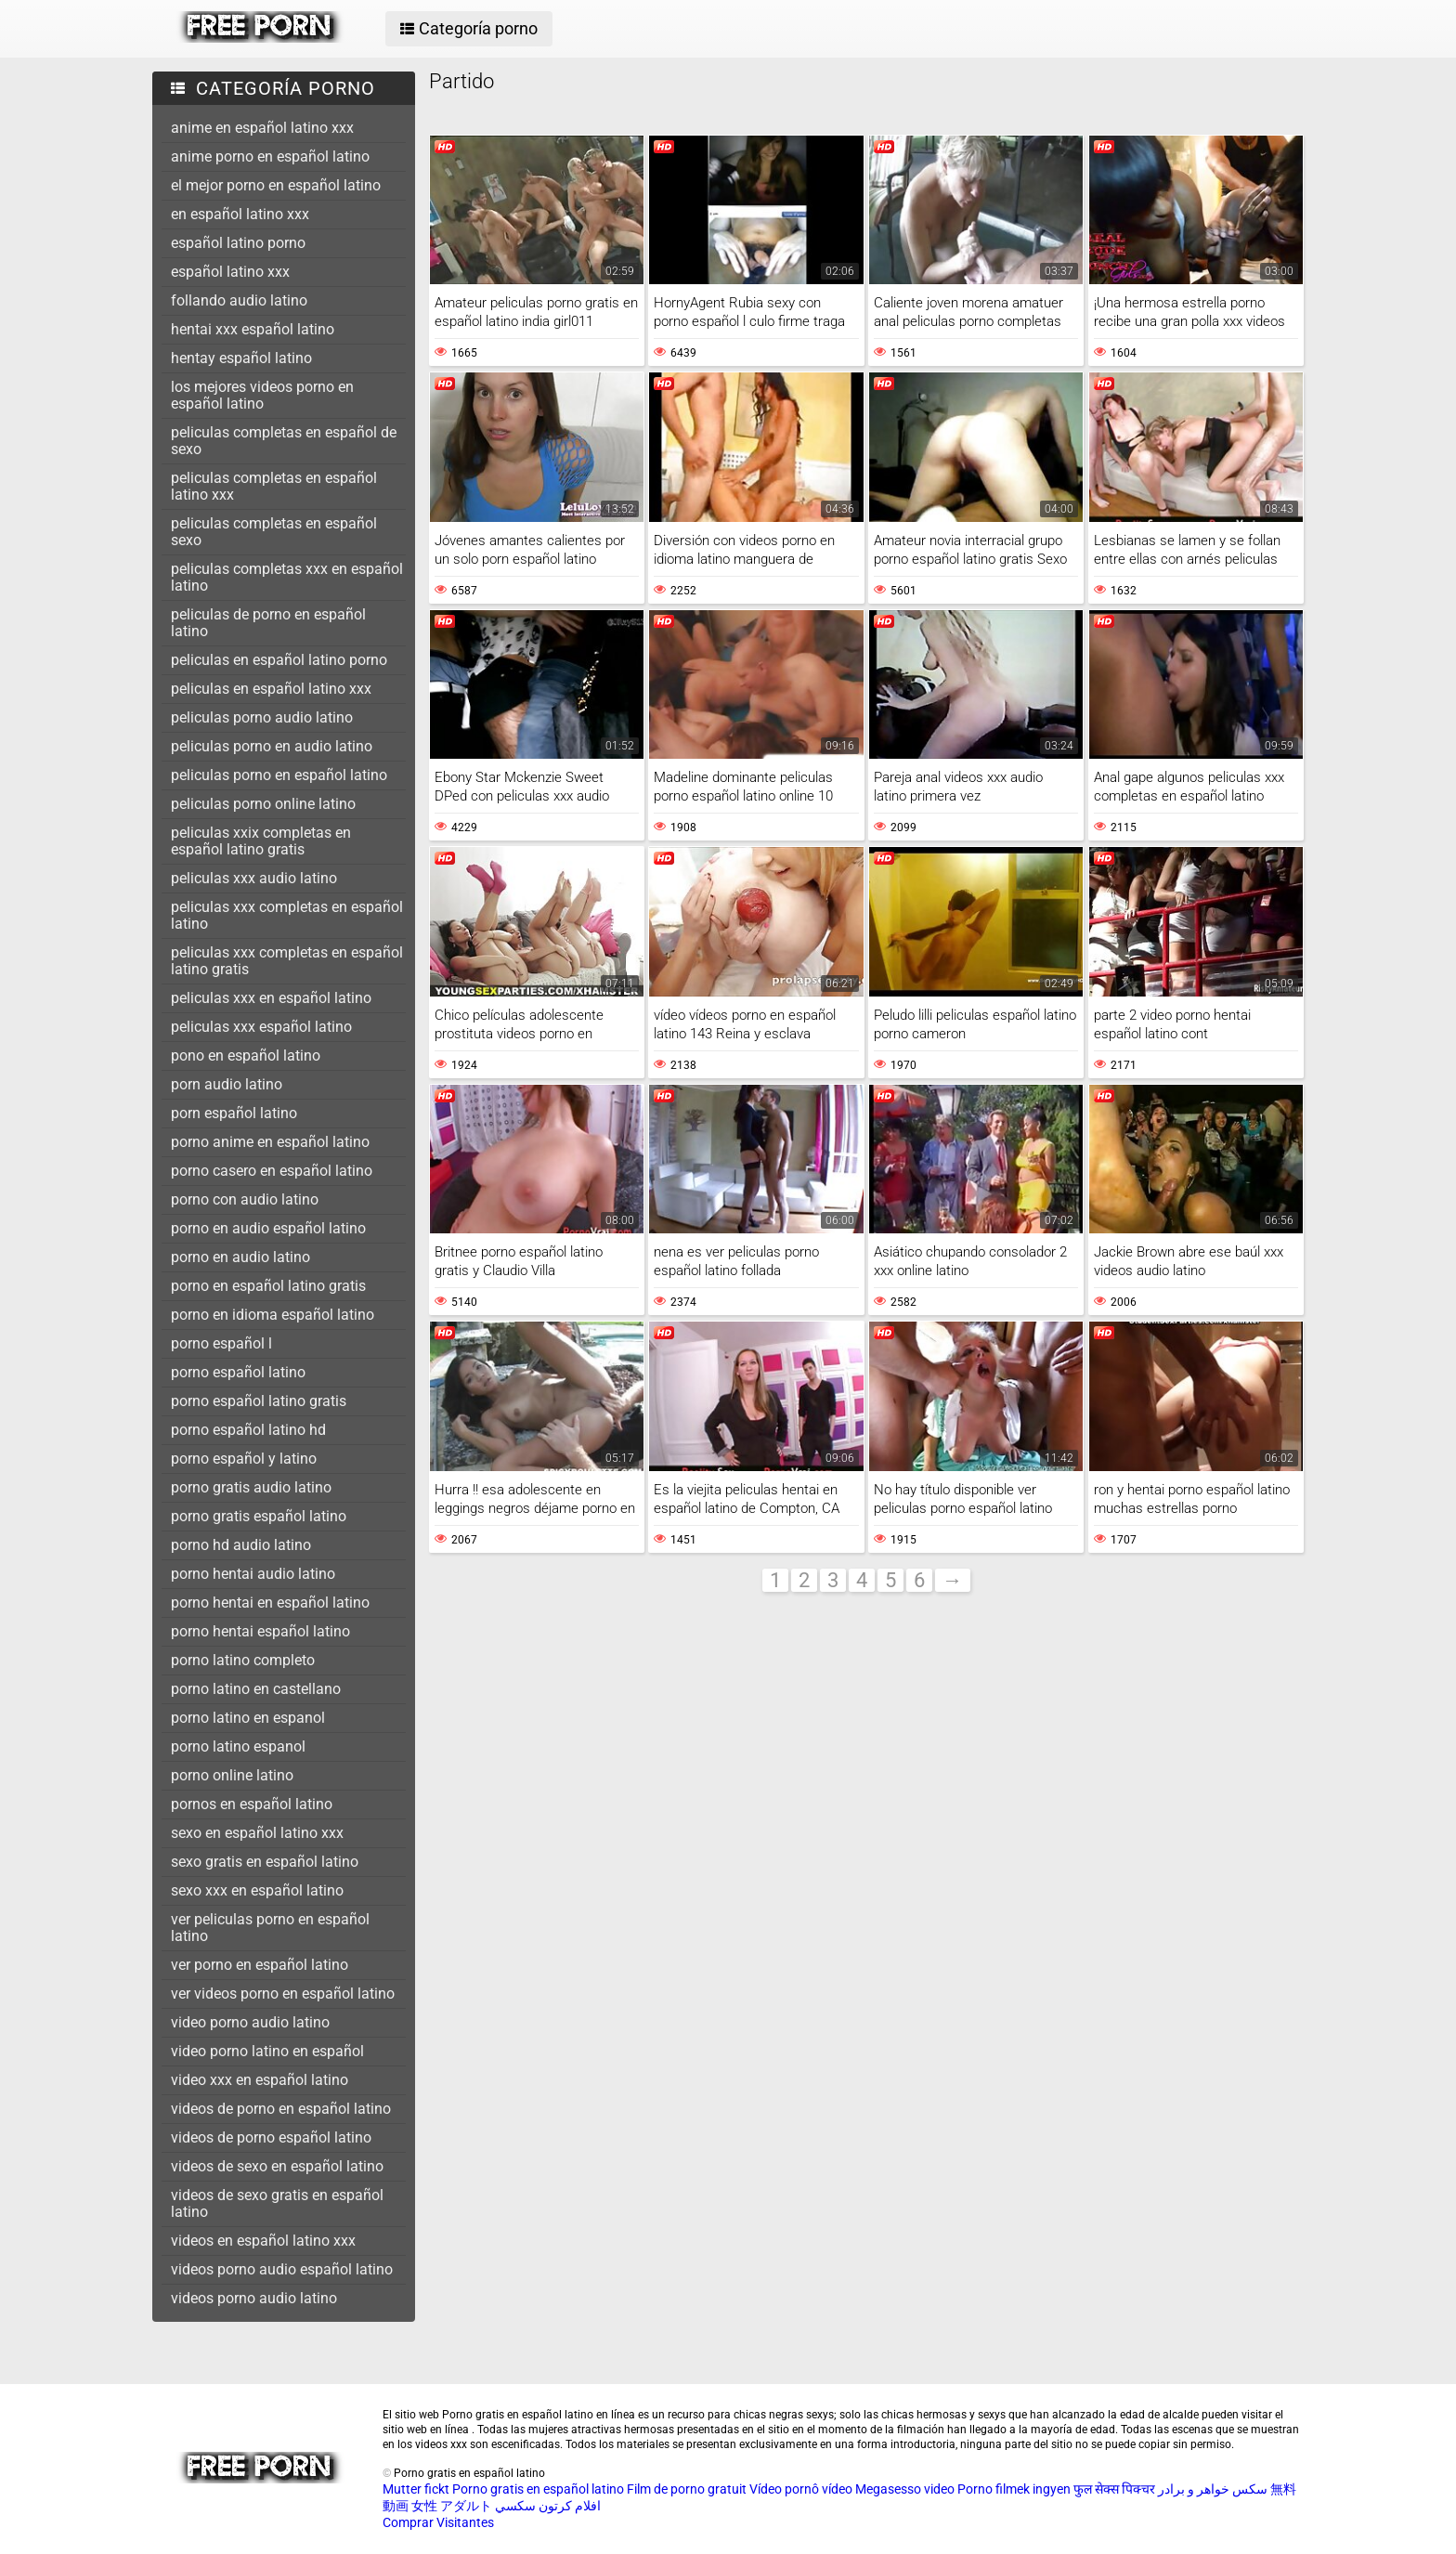 The height and width of the screenshot is (2554, 1456). I want to click on pornos en español latino, so click(251, 1804).